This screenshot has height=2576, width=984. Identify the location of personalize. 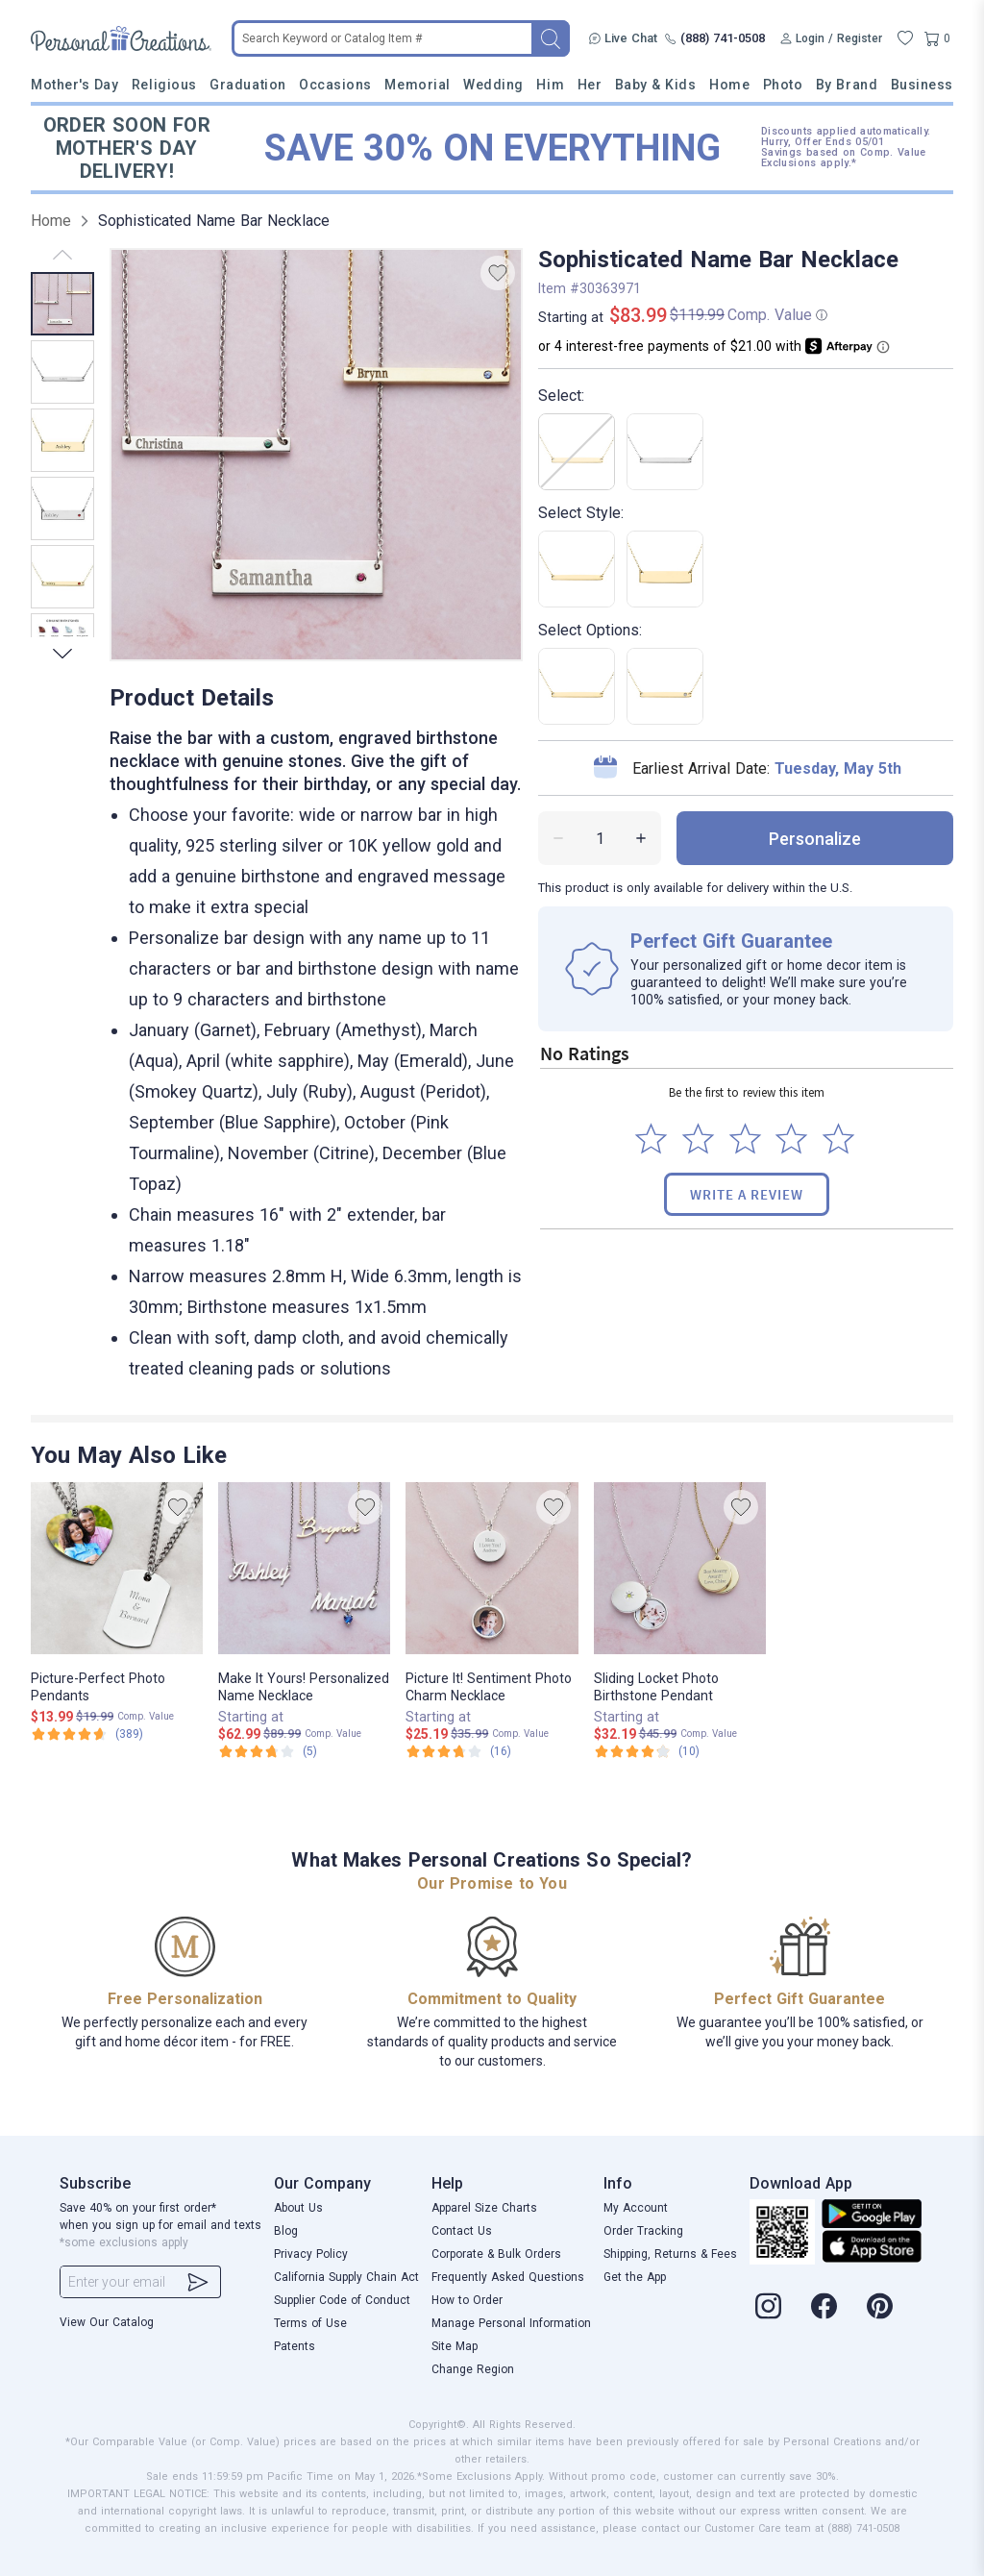
(815, 839).